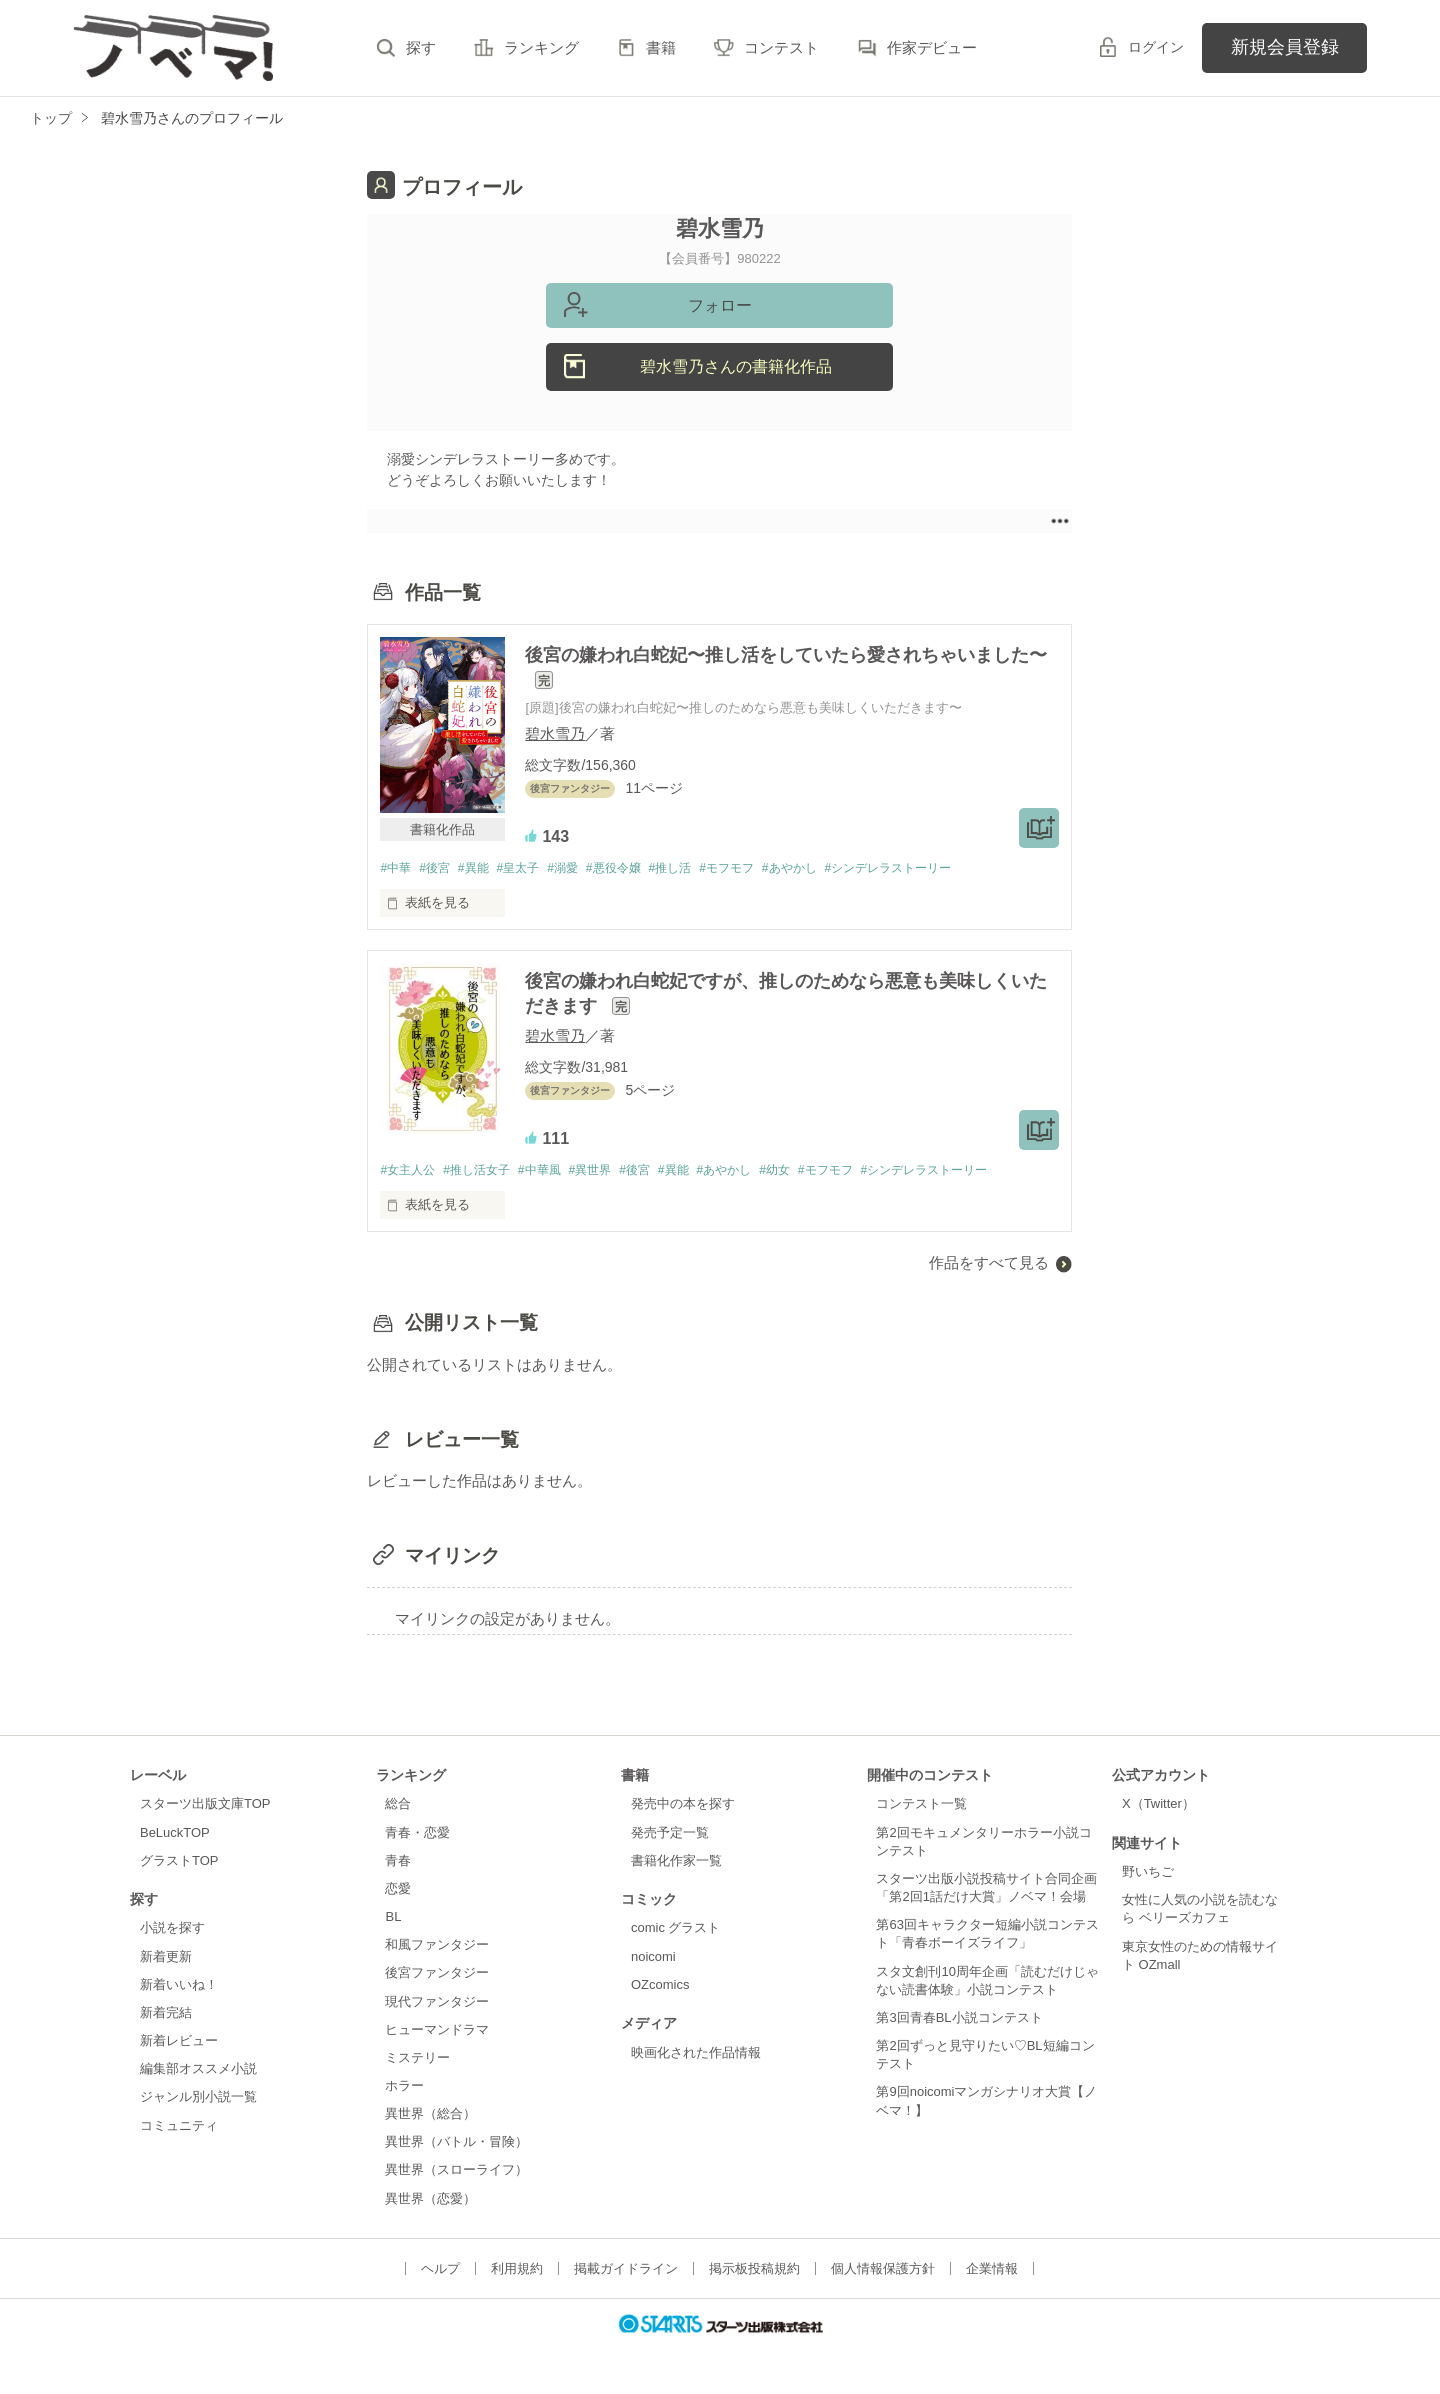 The width and height of the screenshot is (1440, 2394). Describe the element at coordinates (421, 47) in the screenshot. I see `探す` at that location.